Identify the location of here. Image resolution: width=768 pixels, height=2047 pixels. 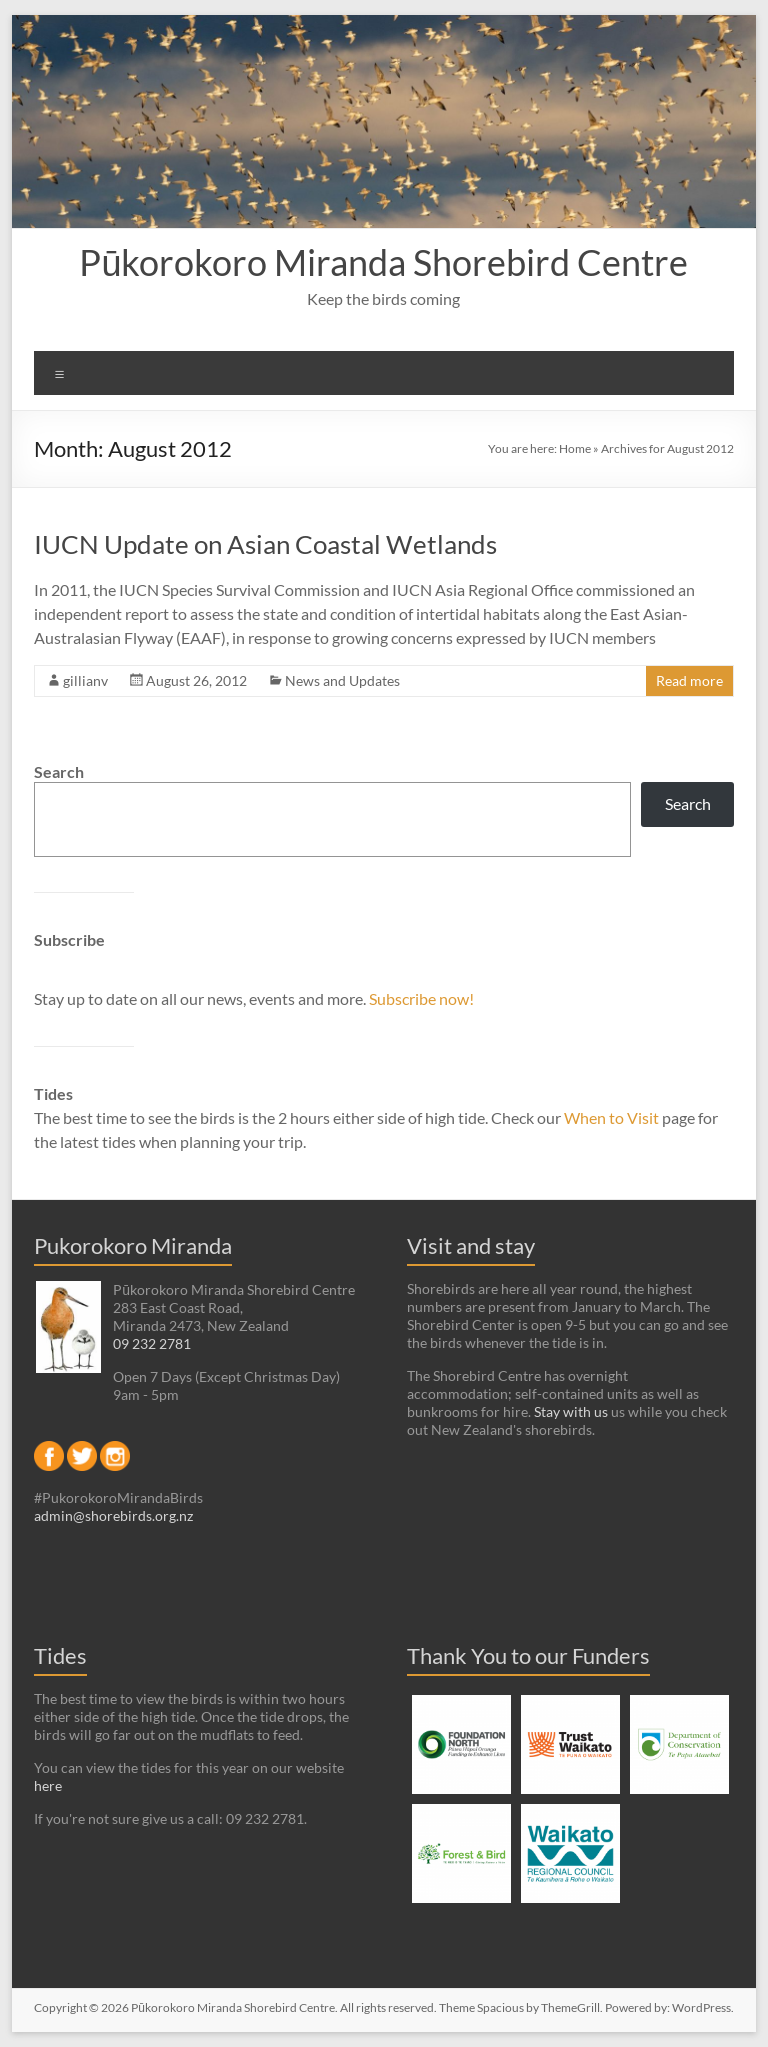
(48, 1785).